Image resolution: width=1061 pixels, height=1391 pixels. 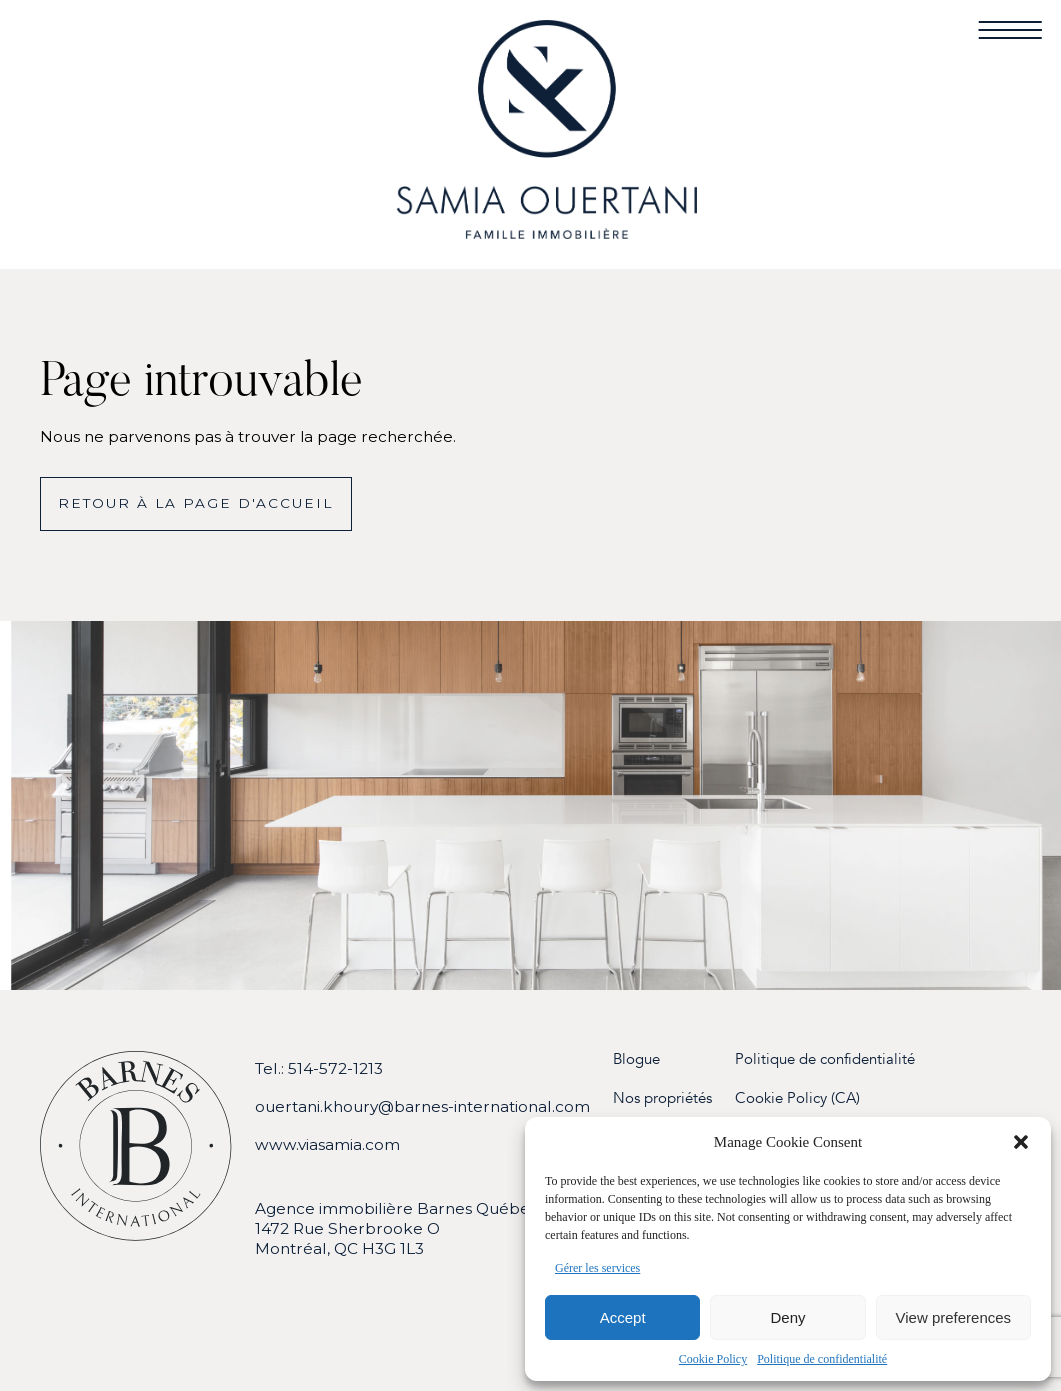 I want to click on ouertani.khoury@barnes-international.com, so click(x=422, y=1106).